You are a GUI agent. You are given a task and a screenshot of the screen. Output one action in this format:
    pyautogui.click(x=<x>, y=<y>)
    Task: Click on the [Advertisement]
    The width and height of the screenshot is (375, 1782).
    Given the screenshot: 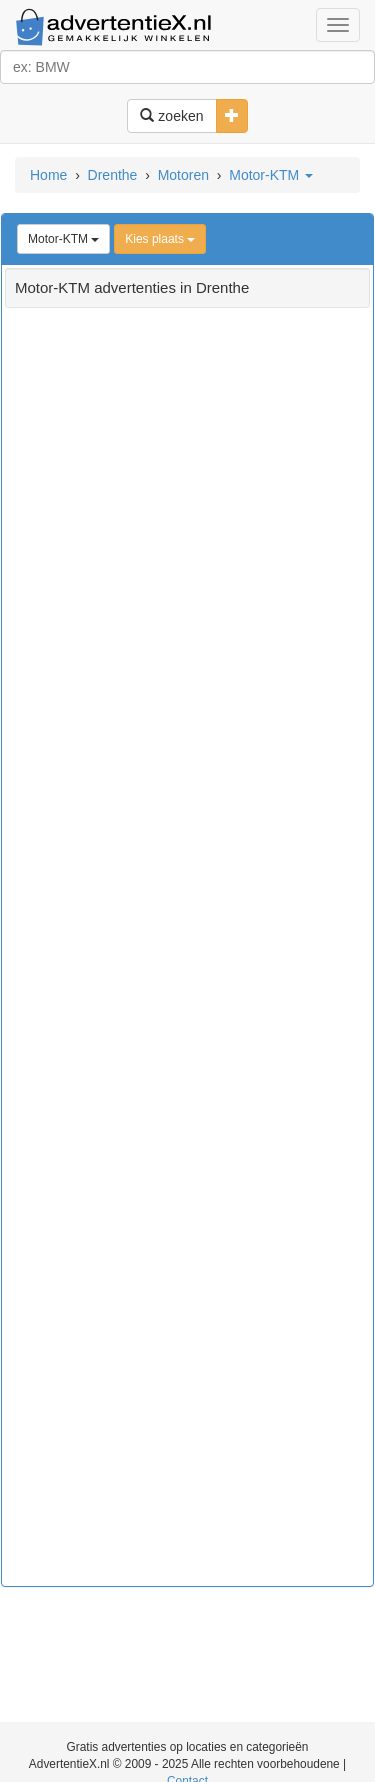 What is the action you would take?
    pyautogui.click(x=187, y=955)
    